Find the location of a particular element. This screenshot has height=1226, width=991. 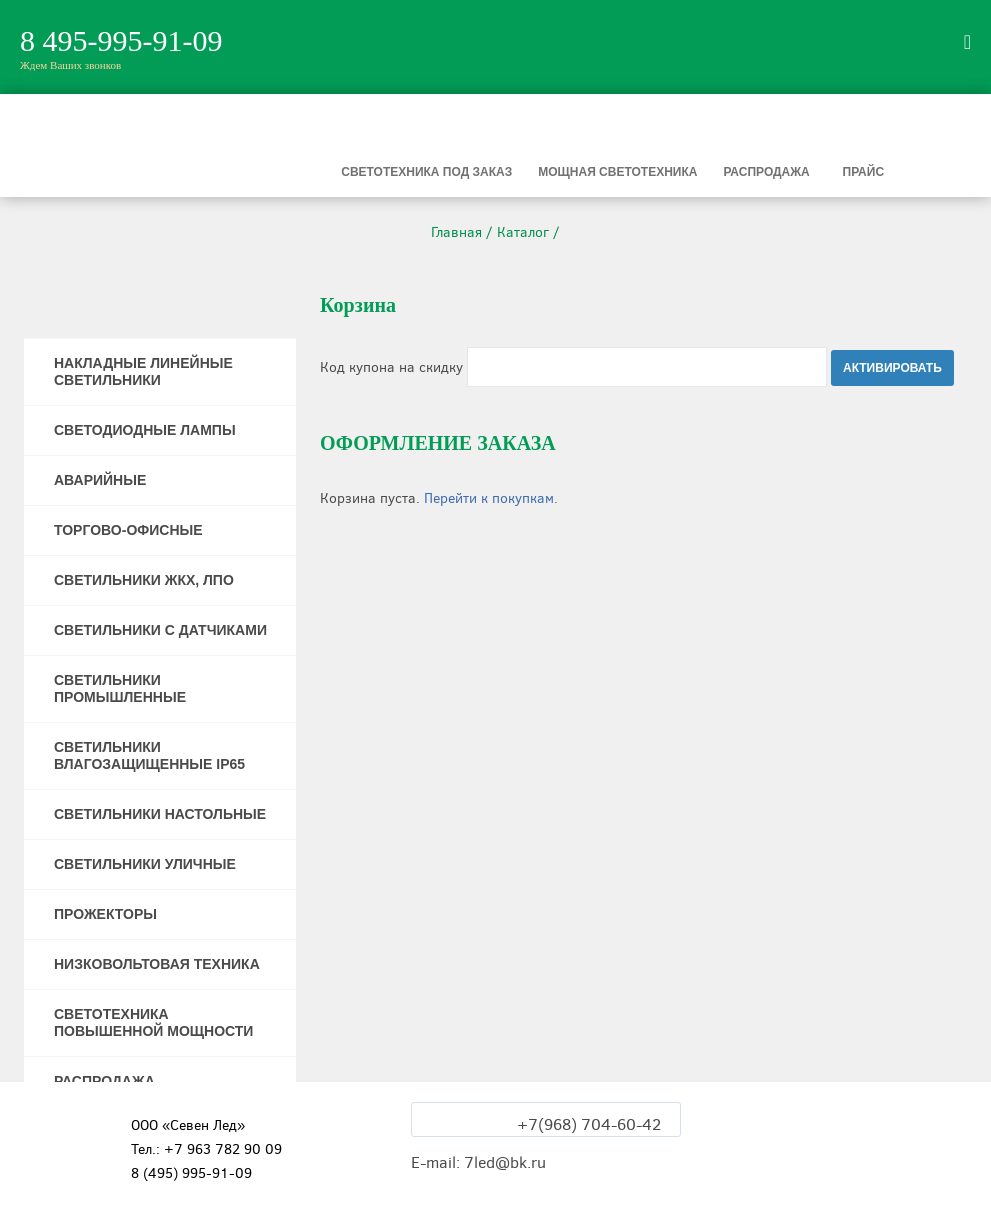

СВЕТИЛЬНИКИ ЖКХ, ЛПО is located at coordinates (144, 580).